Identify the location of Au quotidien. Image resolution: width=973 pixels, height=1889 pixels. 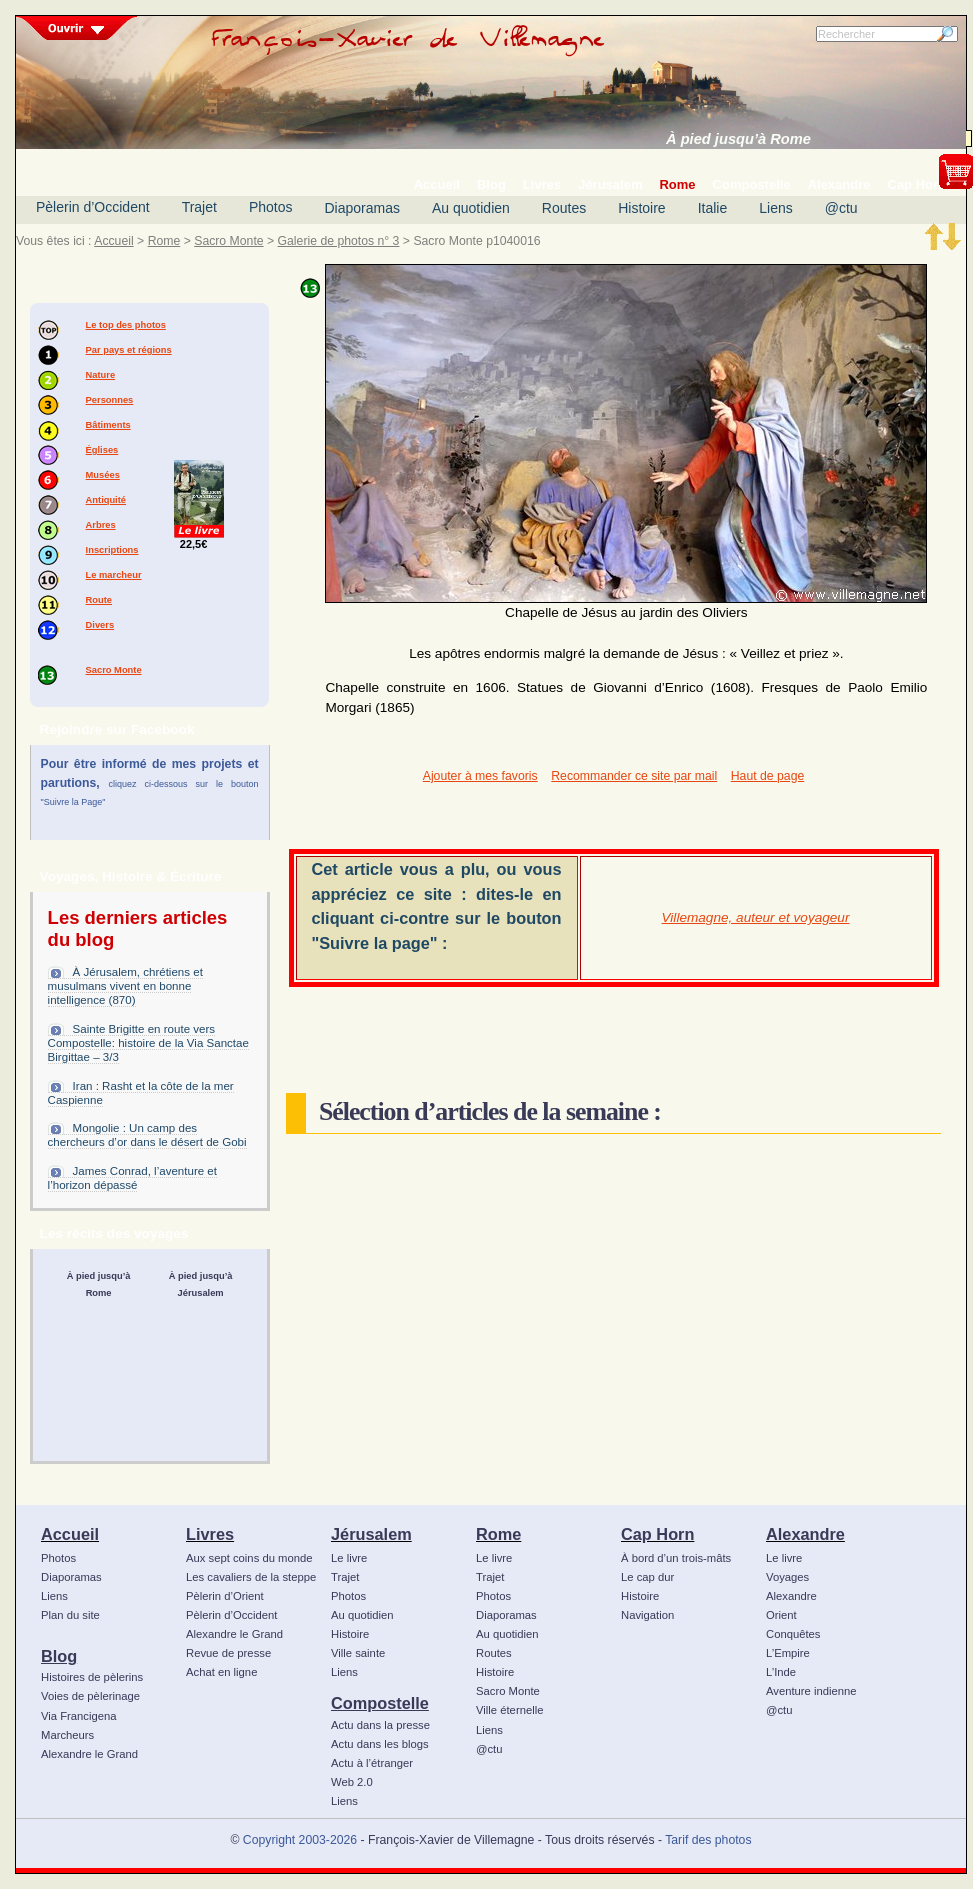
(471, 208).